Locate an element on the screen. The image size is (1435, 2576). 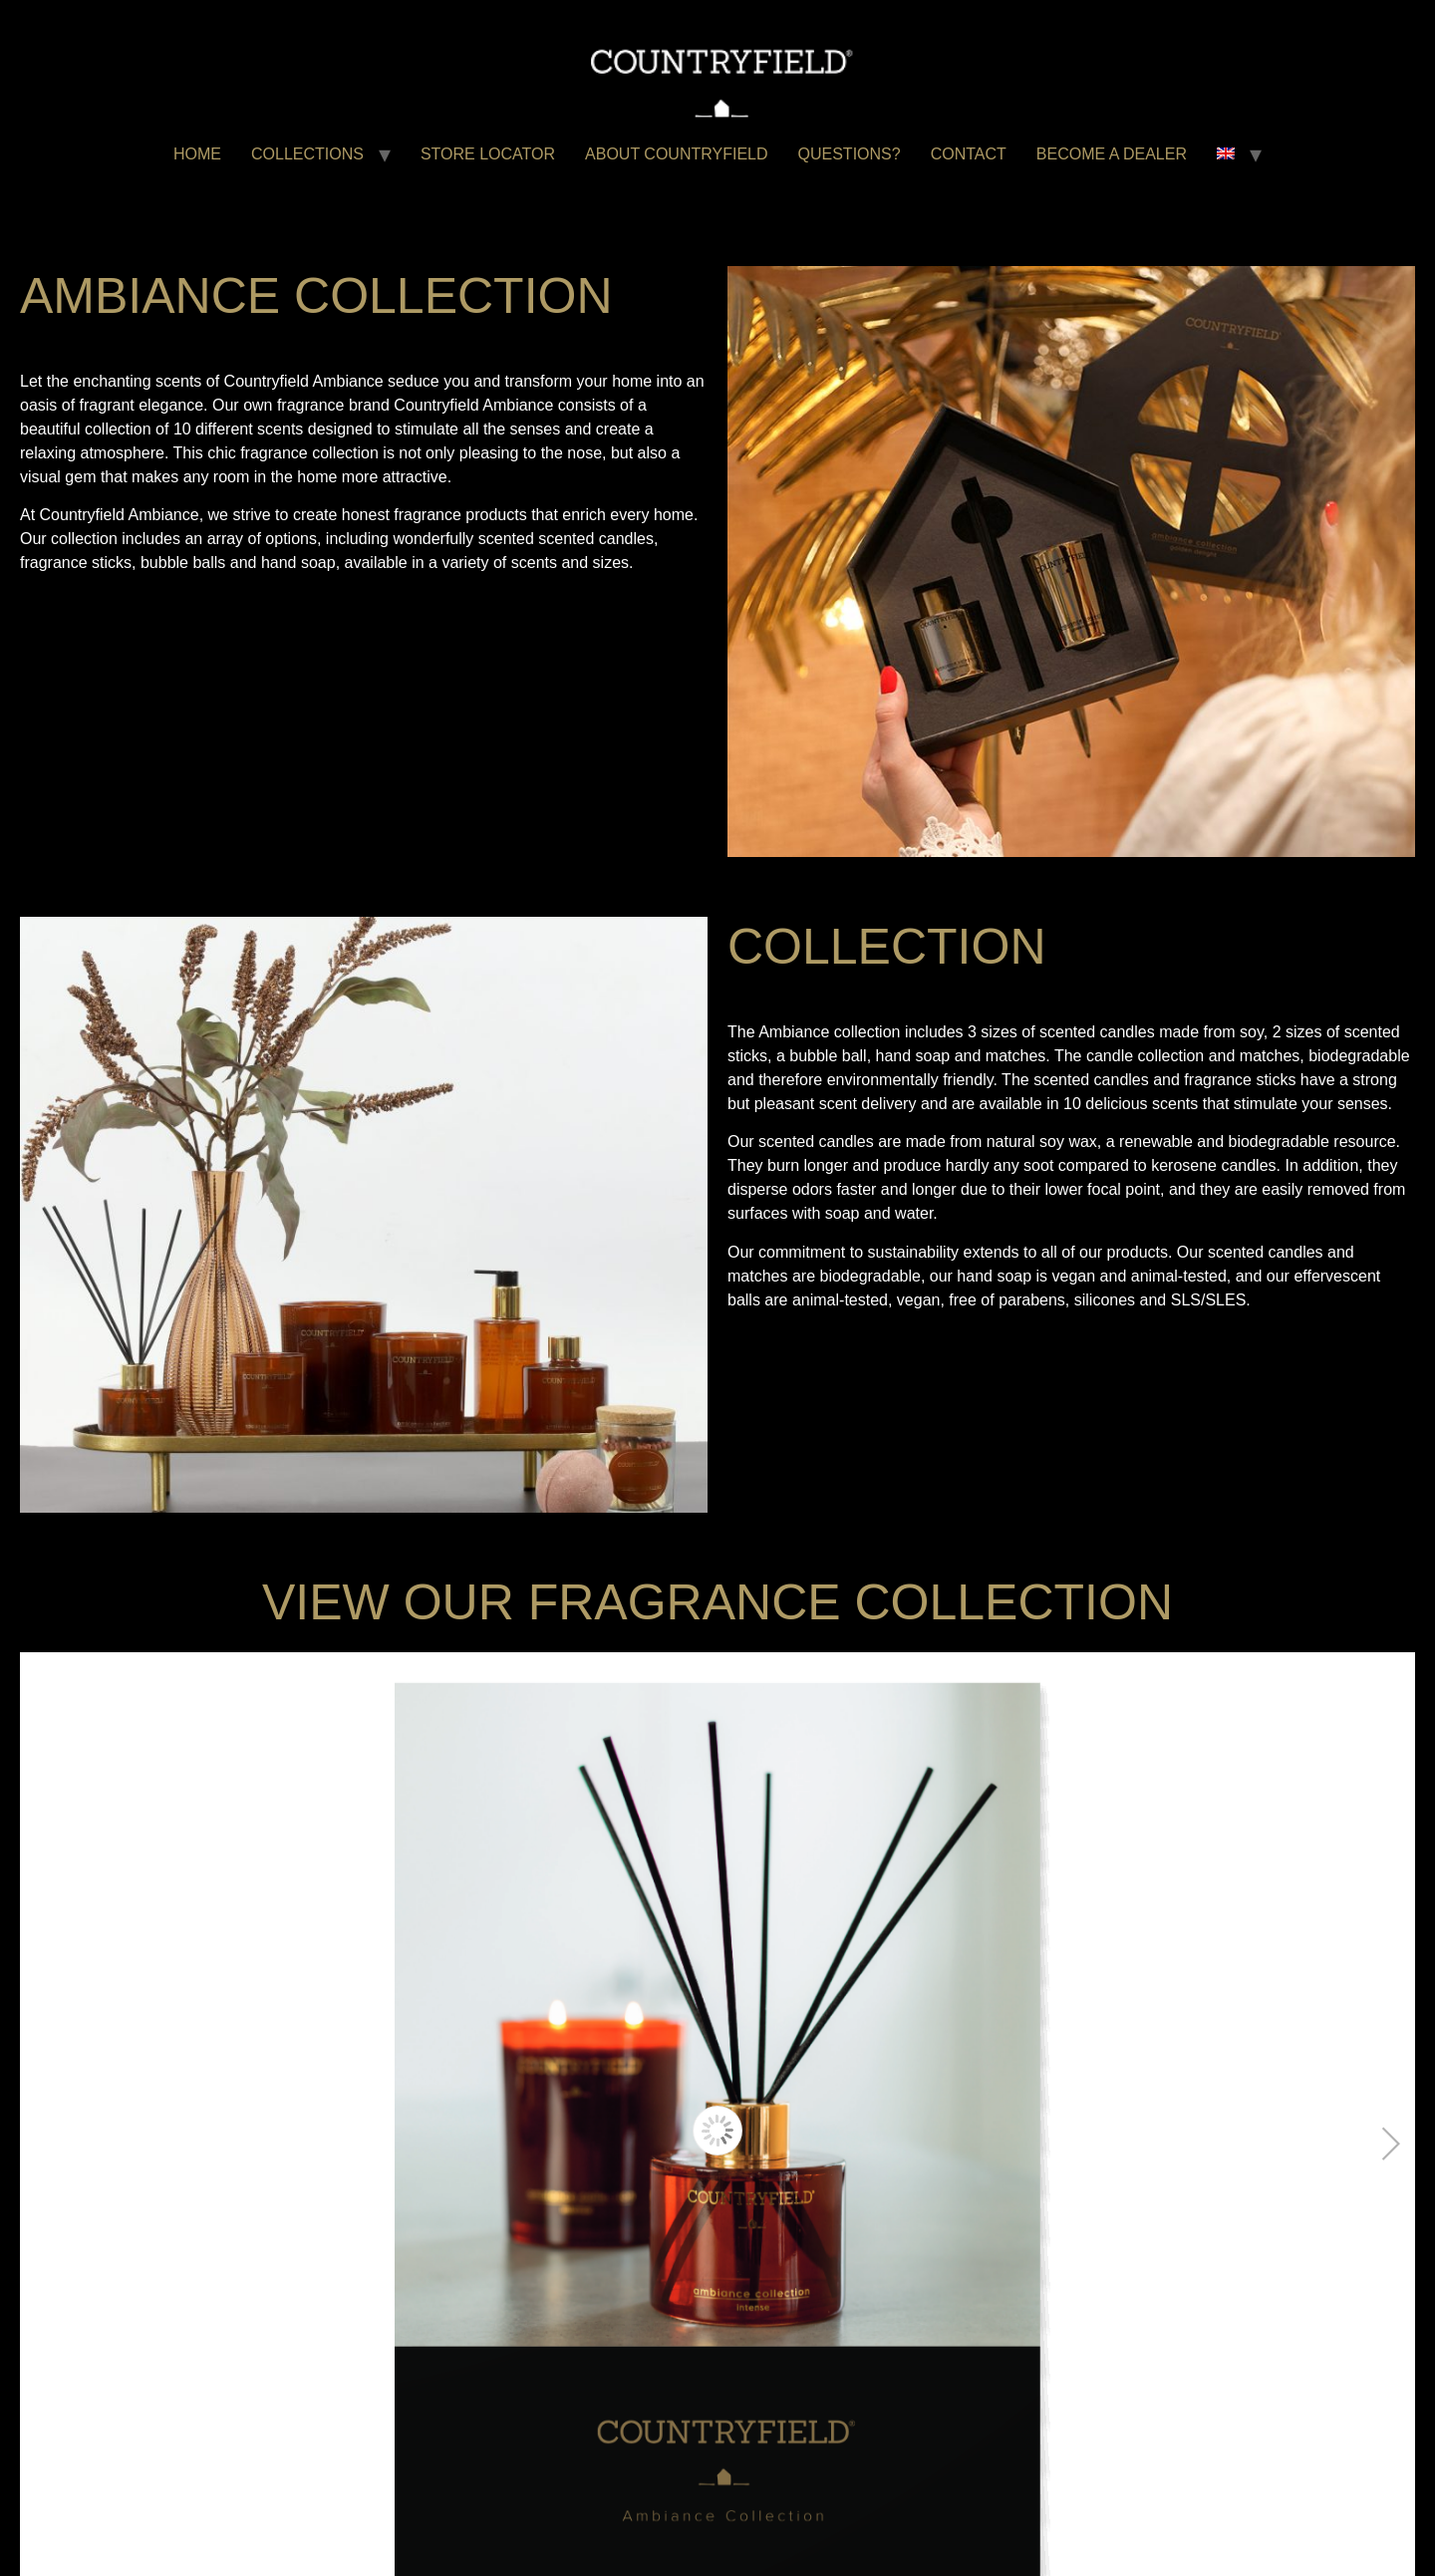
CONTACT is located at coordinates (968, 153).